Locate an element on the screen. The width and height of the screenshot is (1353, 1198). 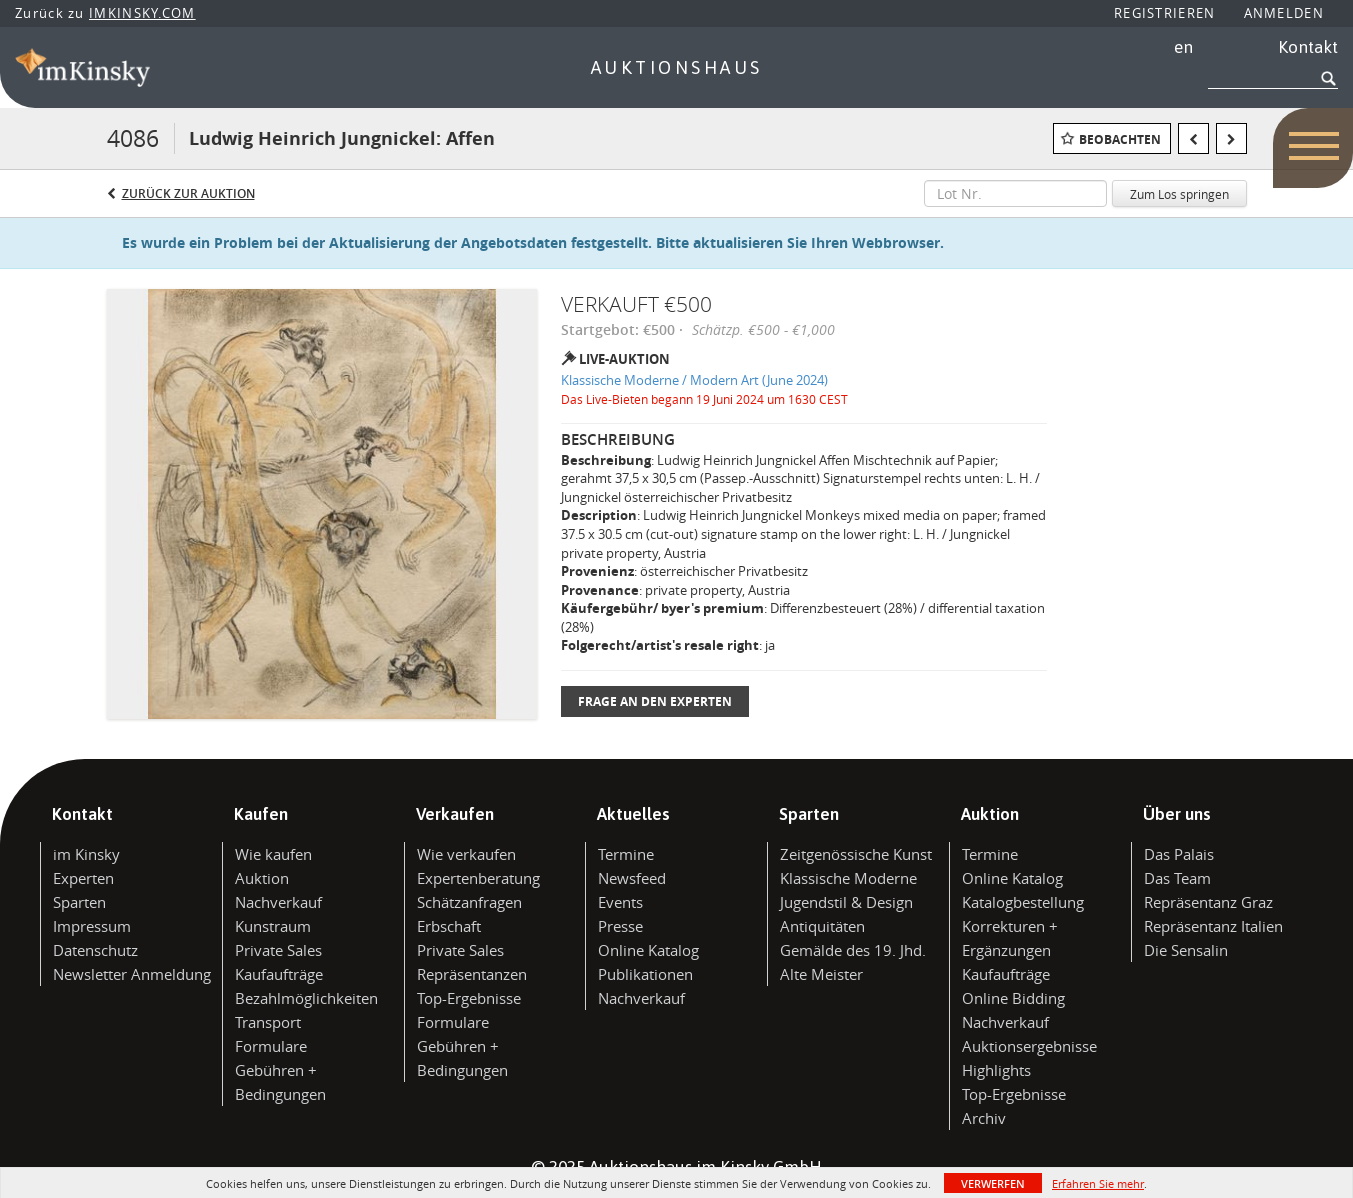
Auktion is located at coordinates (262, 878).